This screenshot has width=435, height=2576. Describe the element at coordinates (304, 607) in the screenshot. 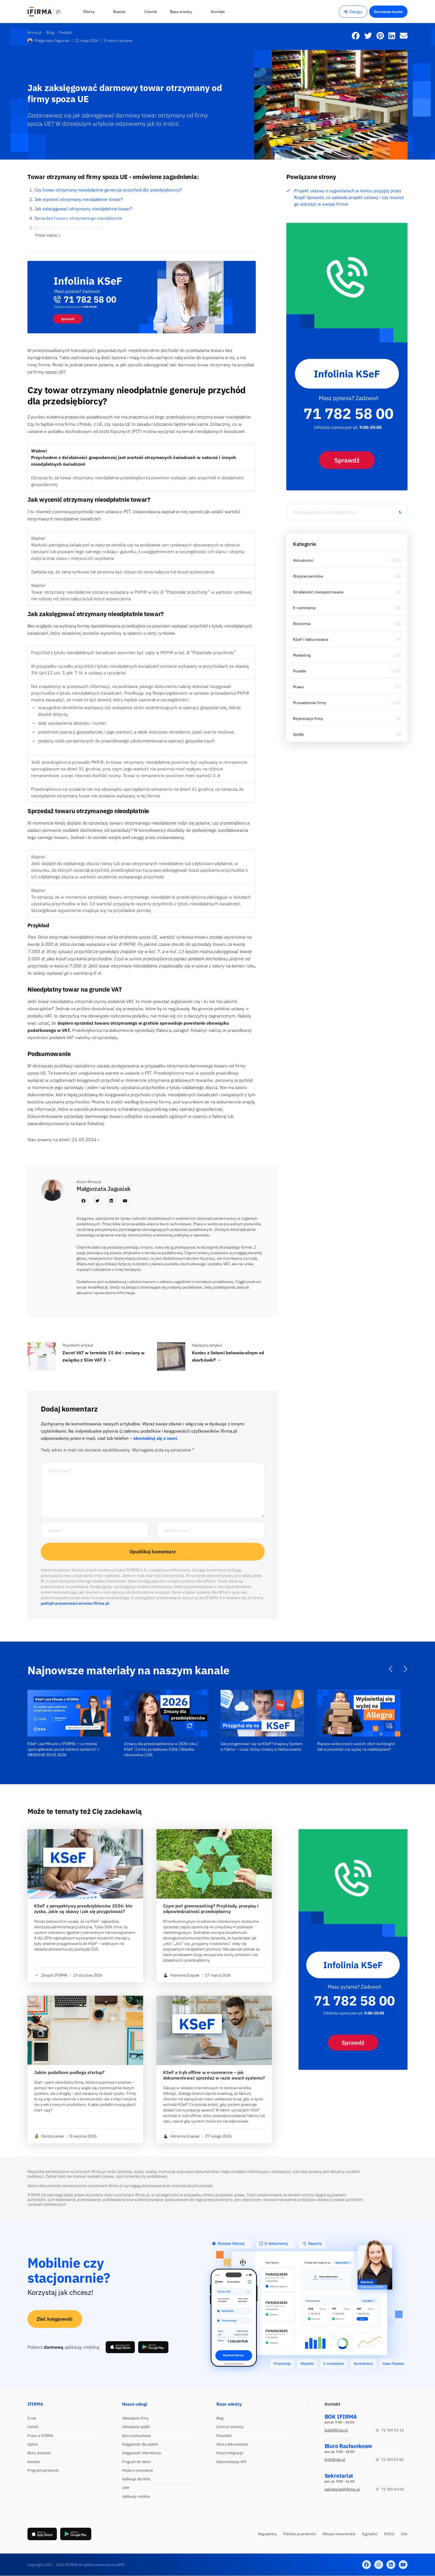

I see `E-commerce` at that location.